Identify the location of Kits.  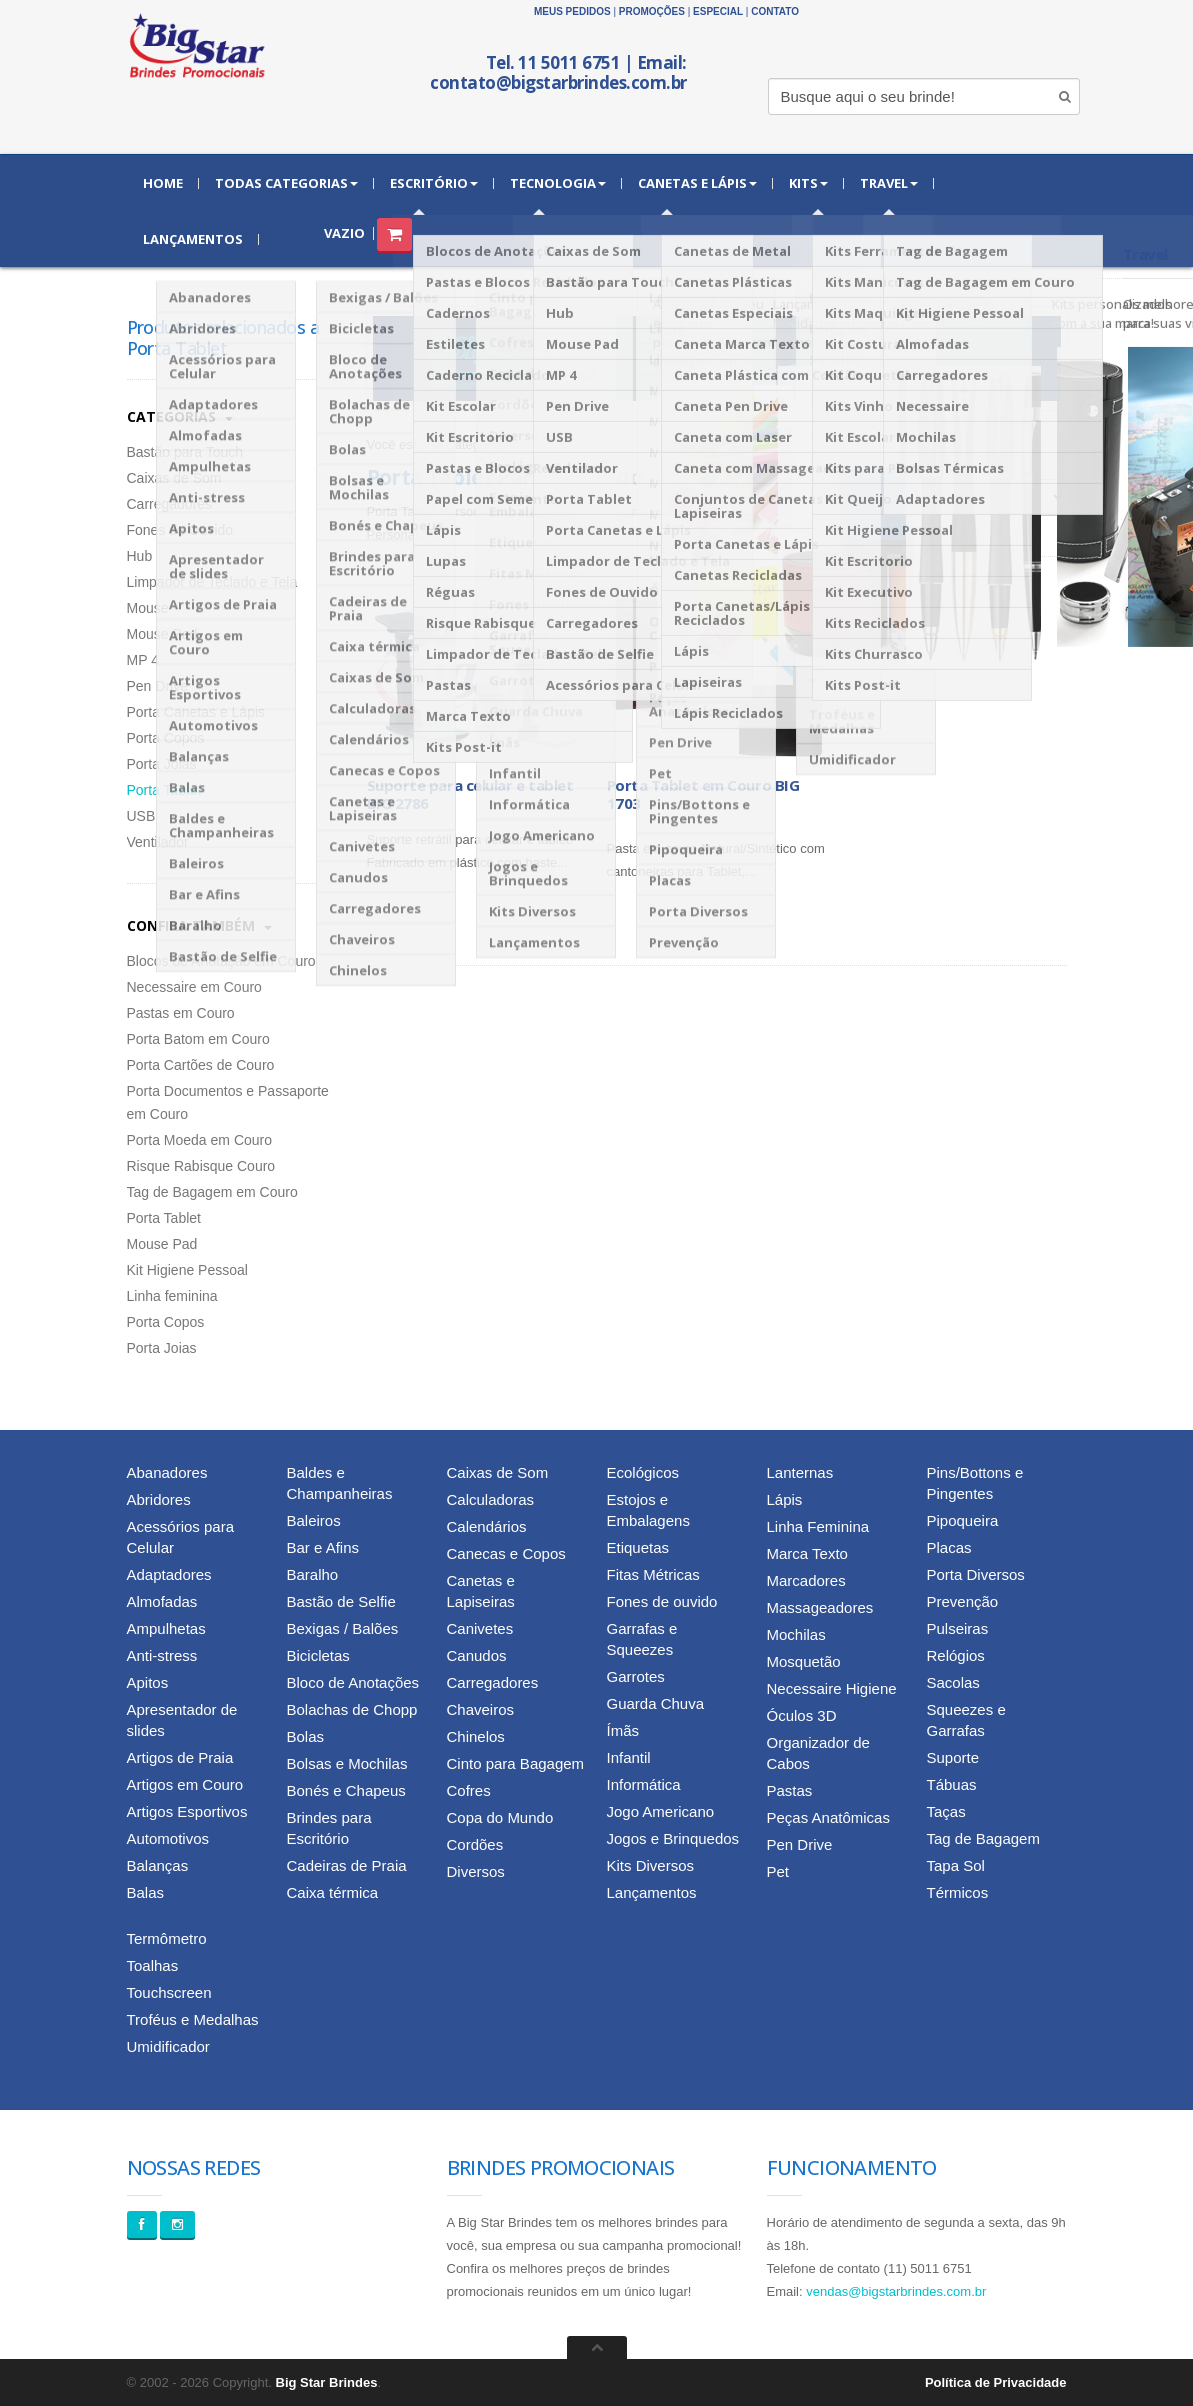
(808, 183).